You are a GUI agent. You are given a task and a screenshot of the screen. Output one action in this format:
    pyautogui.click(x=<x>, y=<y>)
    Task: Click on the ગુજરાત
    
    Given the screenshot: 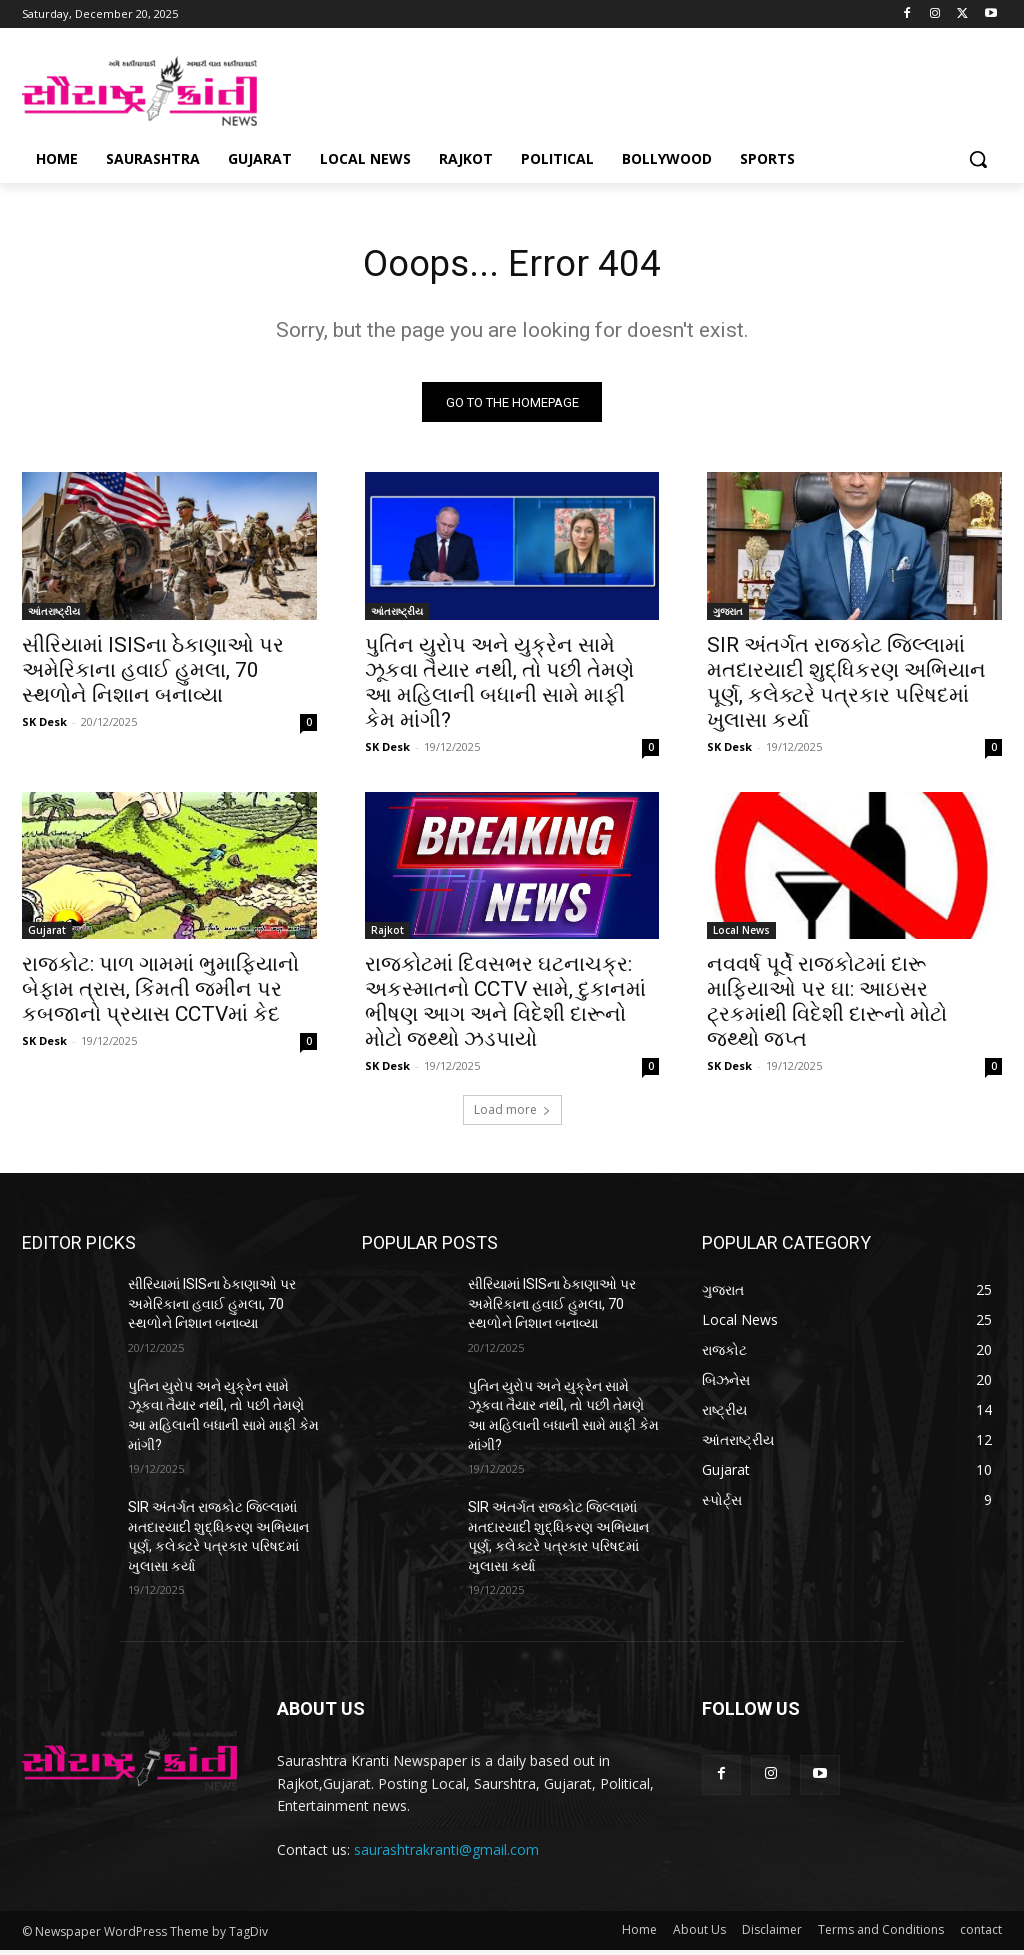 What is the action you would take?
    pyautogui.click(x=728, y=615)
    